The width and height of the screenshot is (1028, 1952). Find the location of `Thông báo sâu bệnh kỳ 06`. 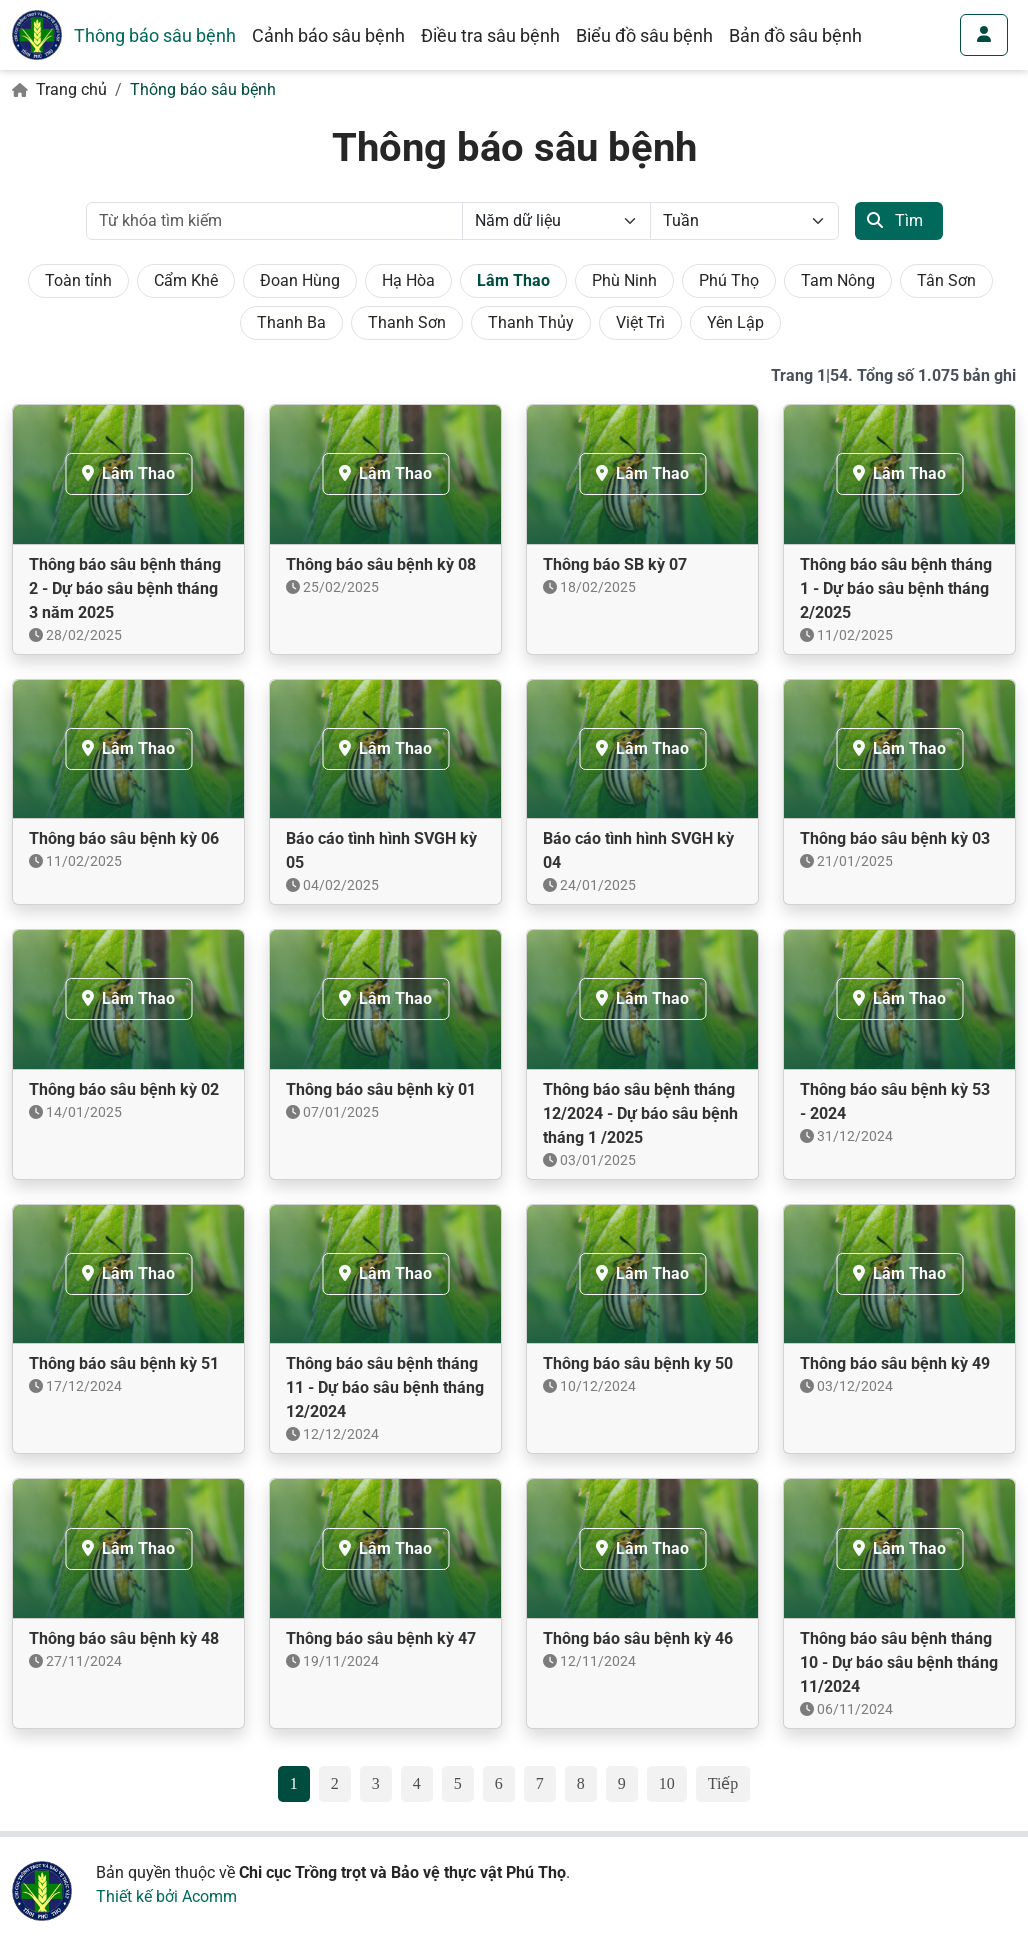

Thông báo sâu bệnh kỳ 06 is located at coordinates (124, 838).